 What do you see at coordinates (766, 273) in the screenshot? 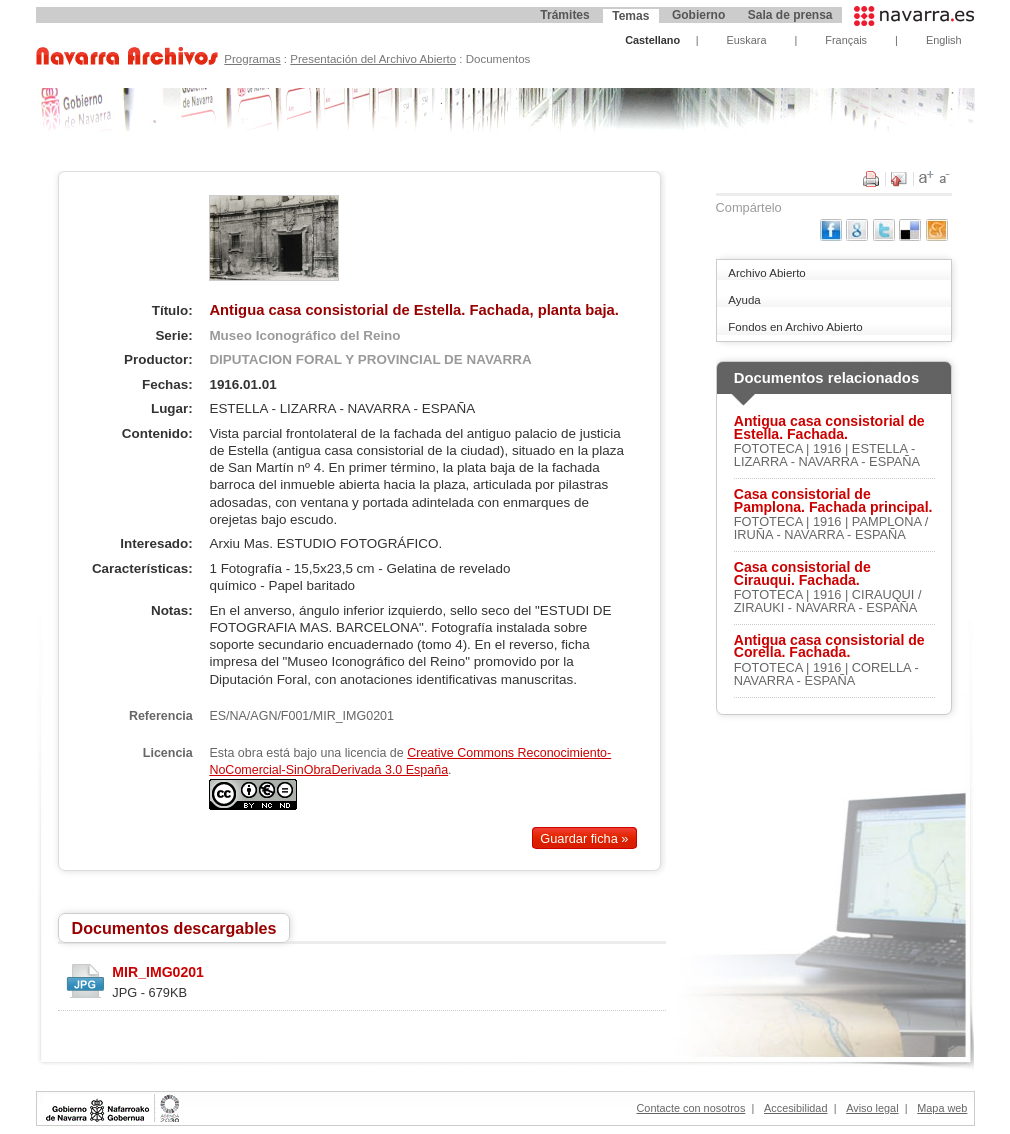
I see `Archivo Abierto` at bounding box center [766, 273].